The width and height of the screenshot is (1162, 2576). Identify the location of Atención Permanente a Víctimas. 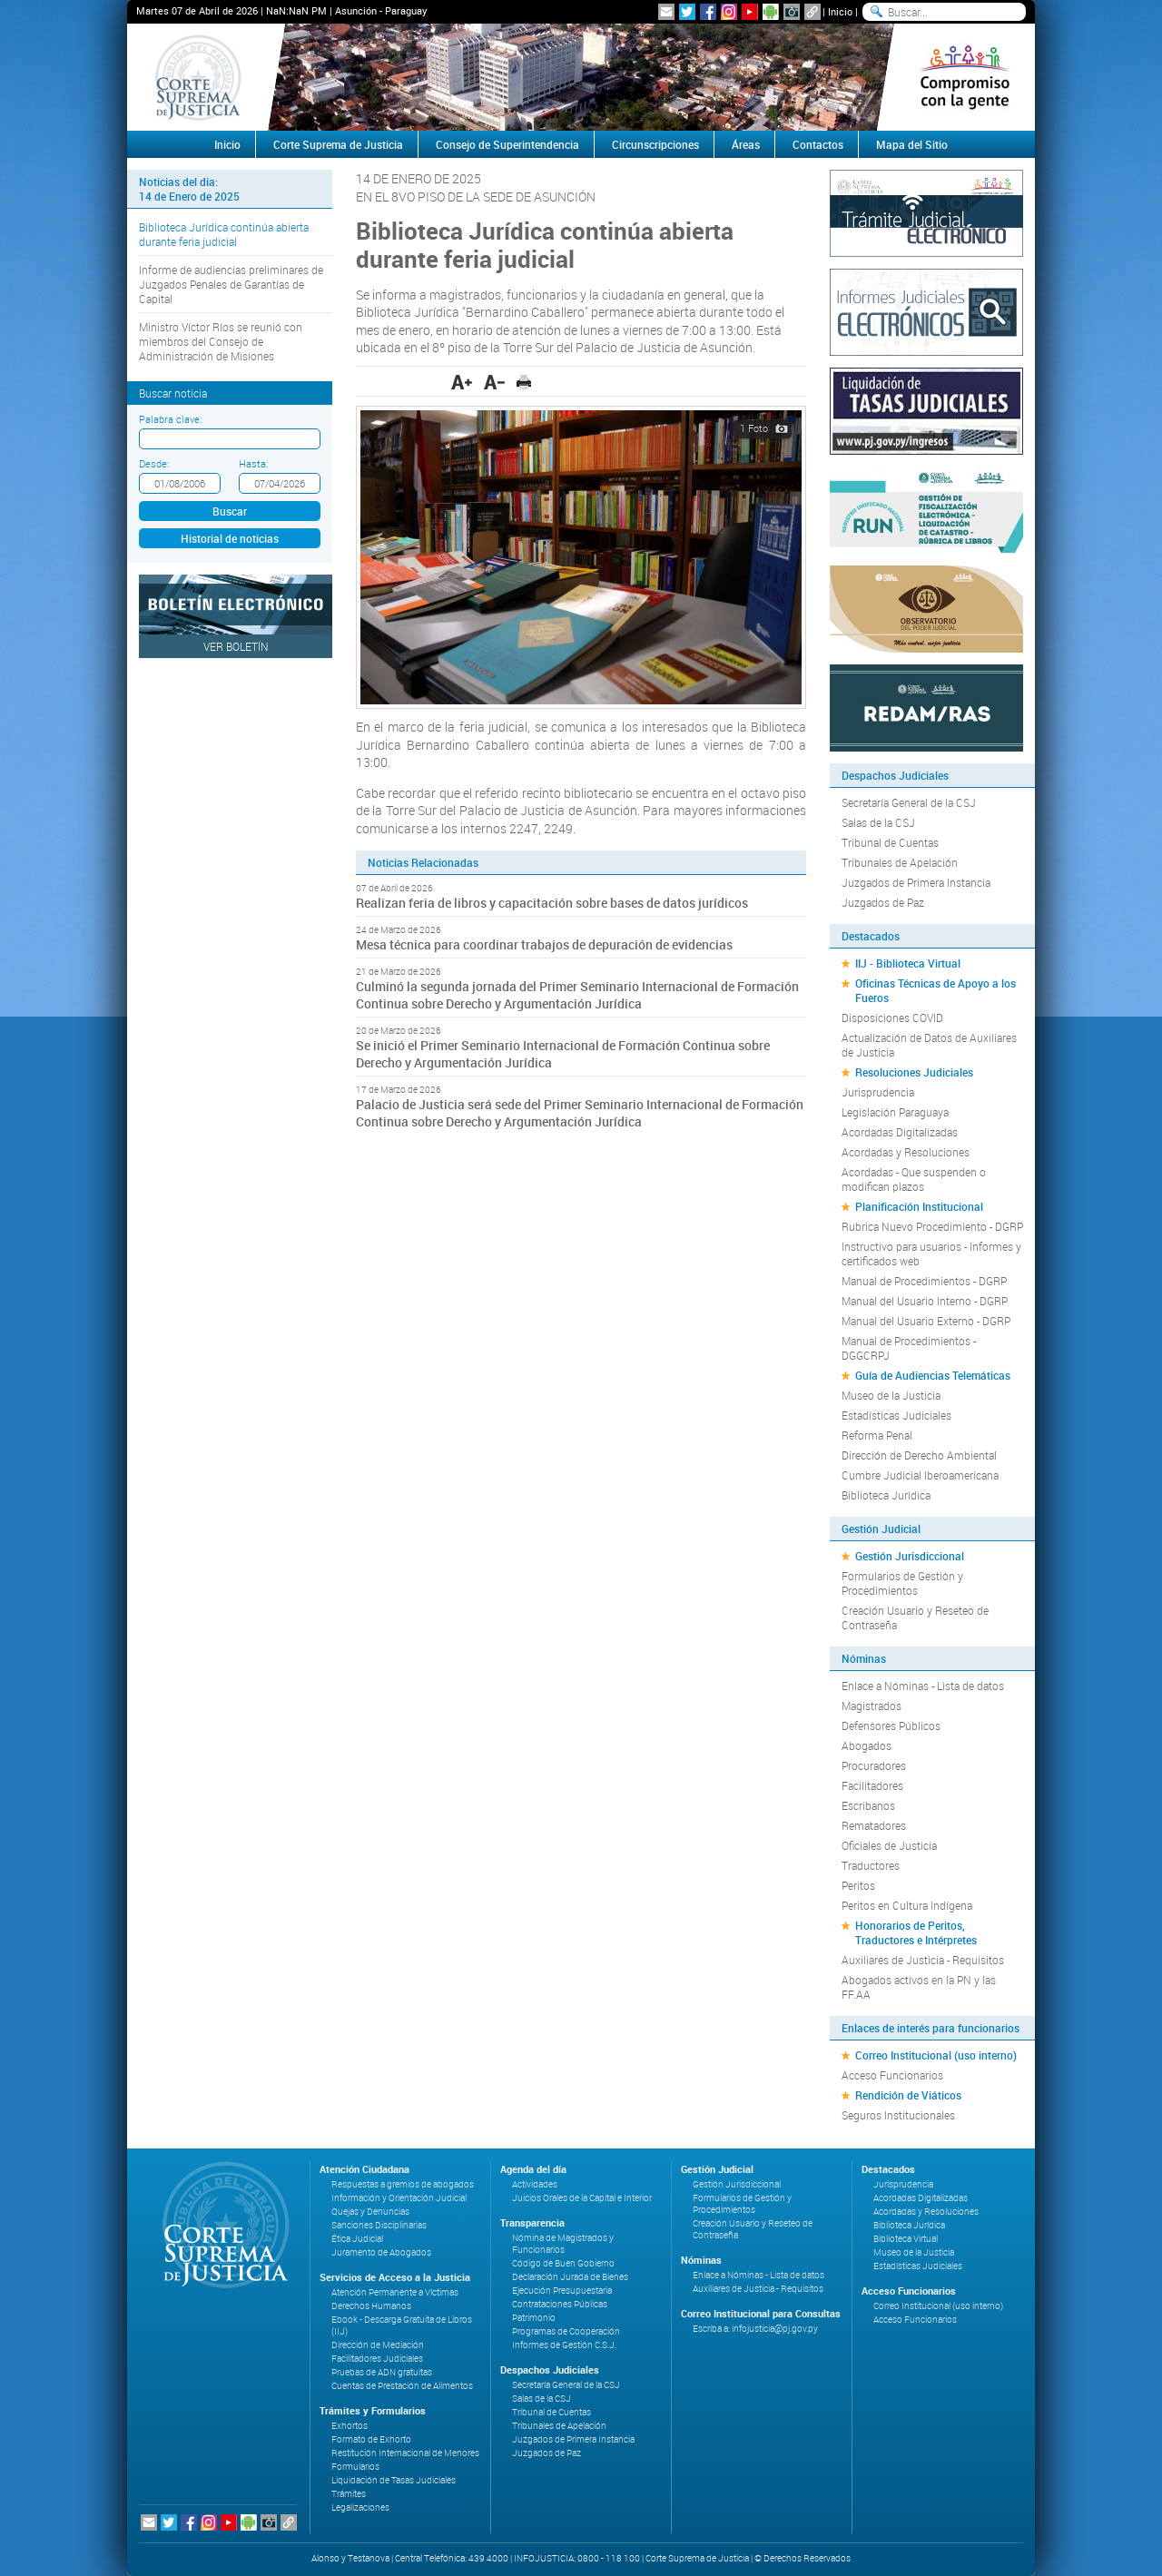
(394, 2292).